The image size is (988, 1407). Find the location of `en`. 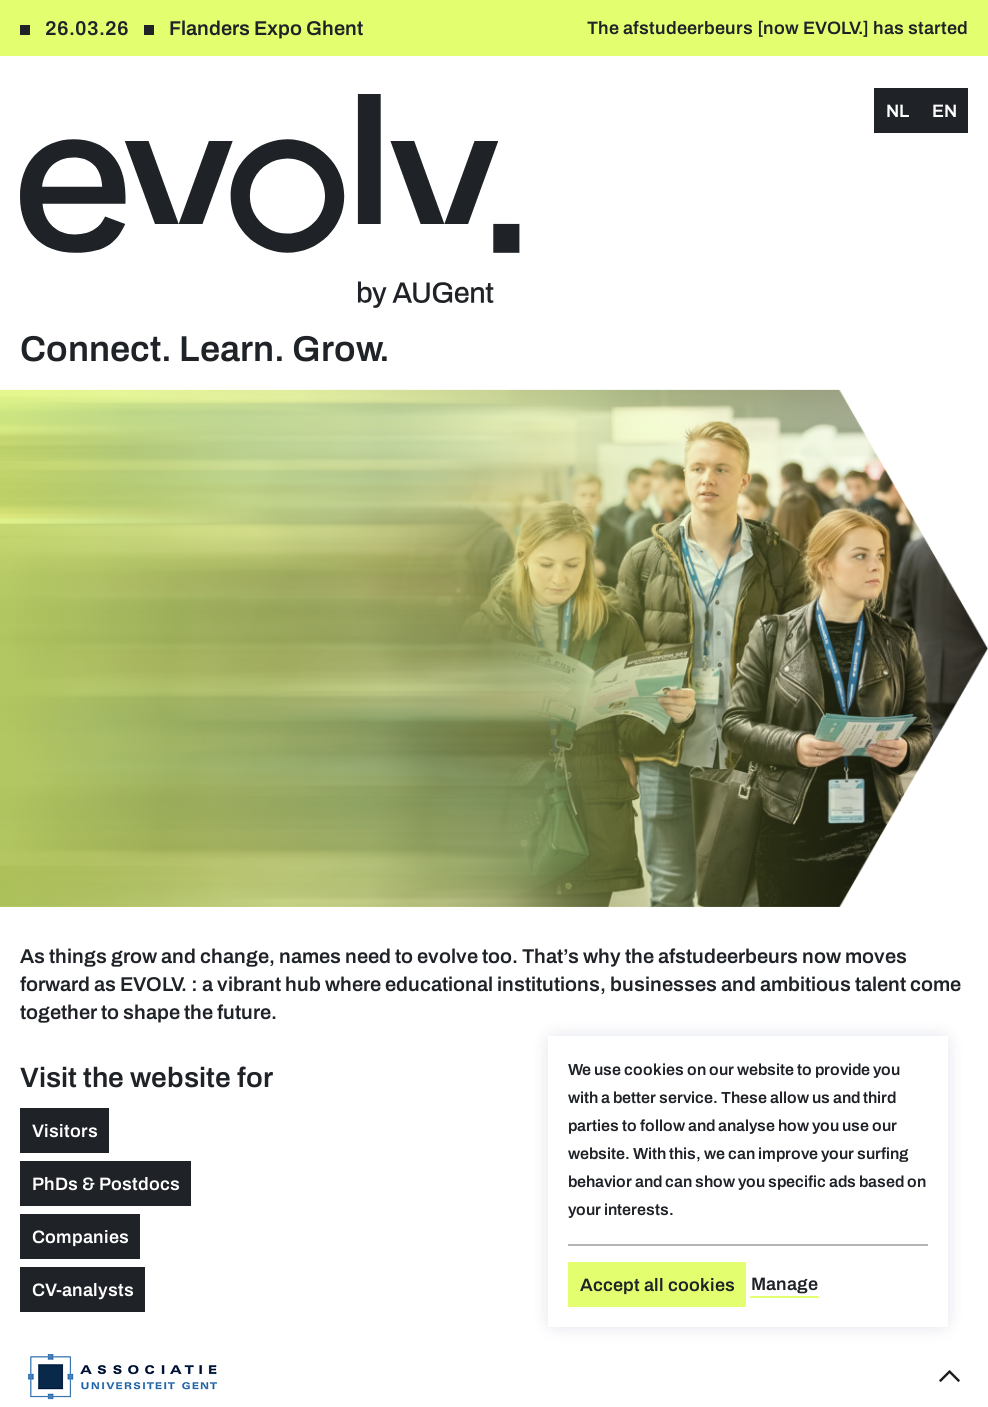

en is located at coordinates (944, 111).